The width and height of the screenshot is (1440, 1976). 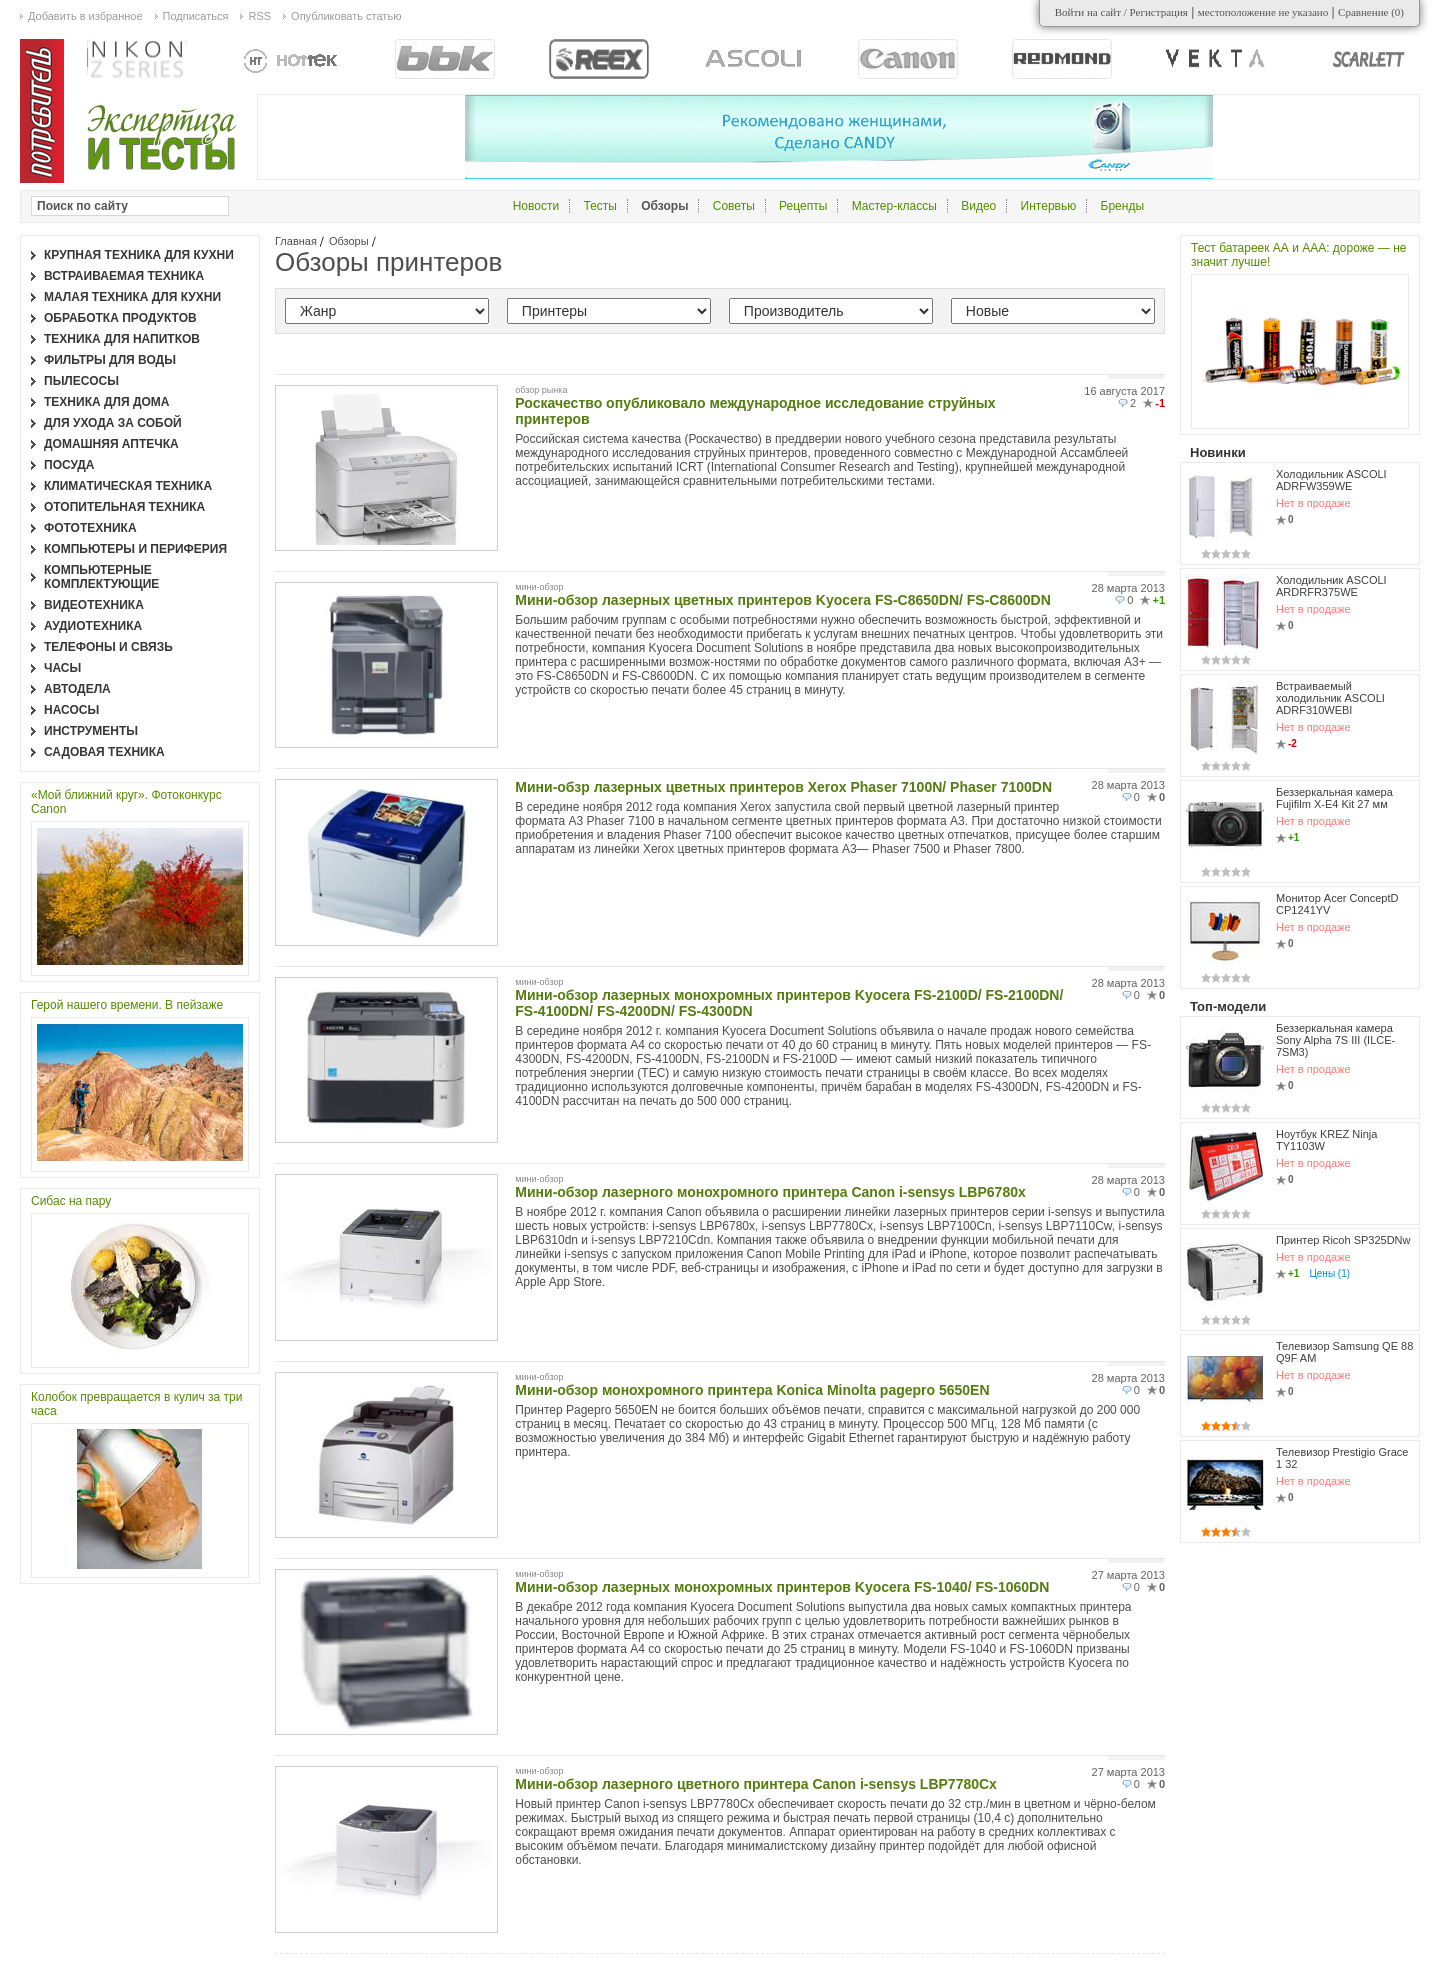 What do you see at coordinates (1330, 698) in the screenshot?
I see `Встраиваемый холодильник ASCOLI ADRF310WEBI` at bounding box center [1330, 698].